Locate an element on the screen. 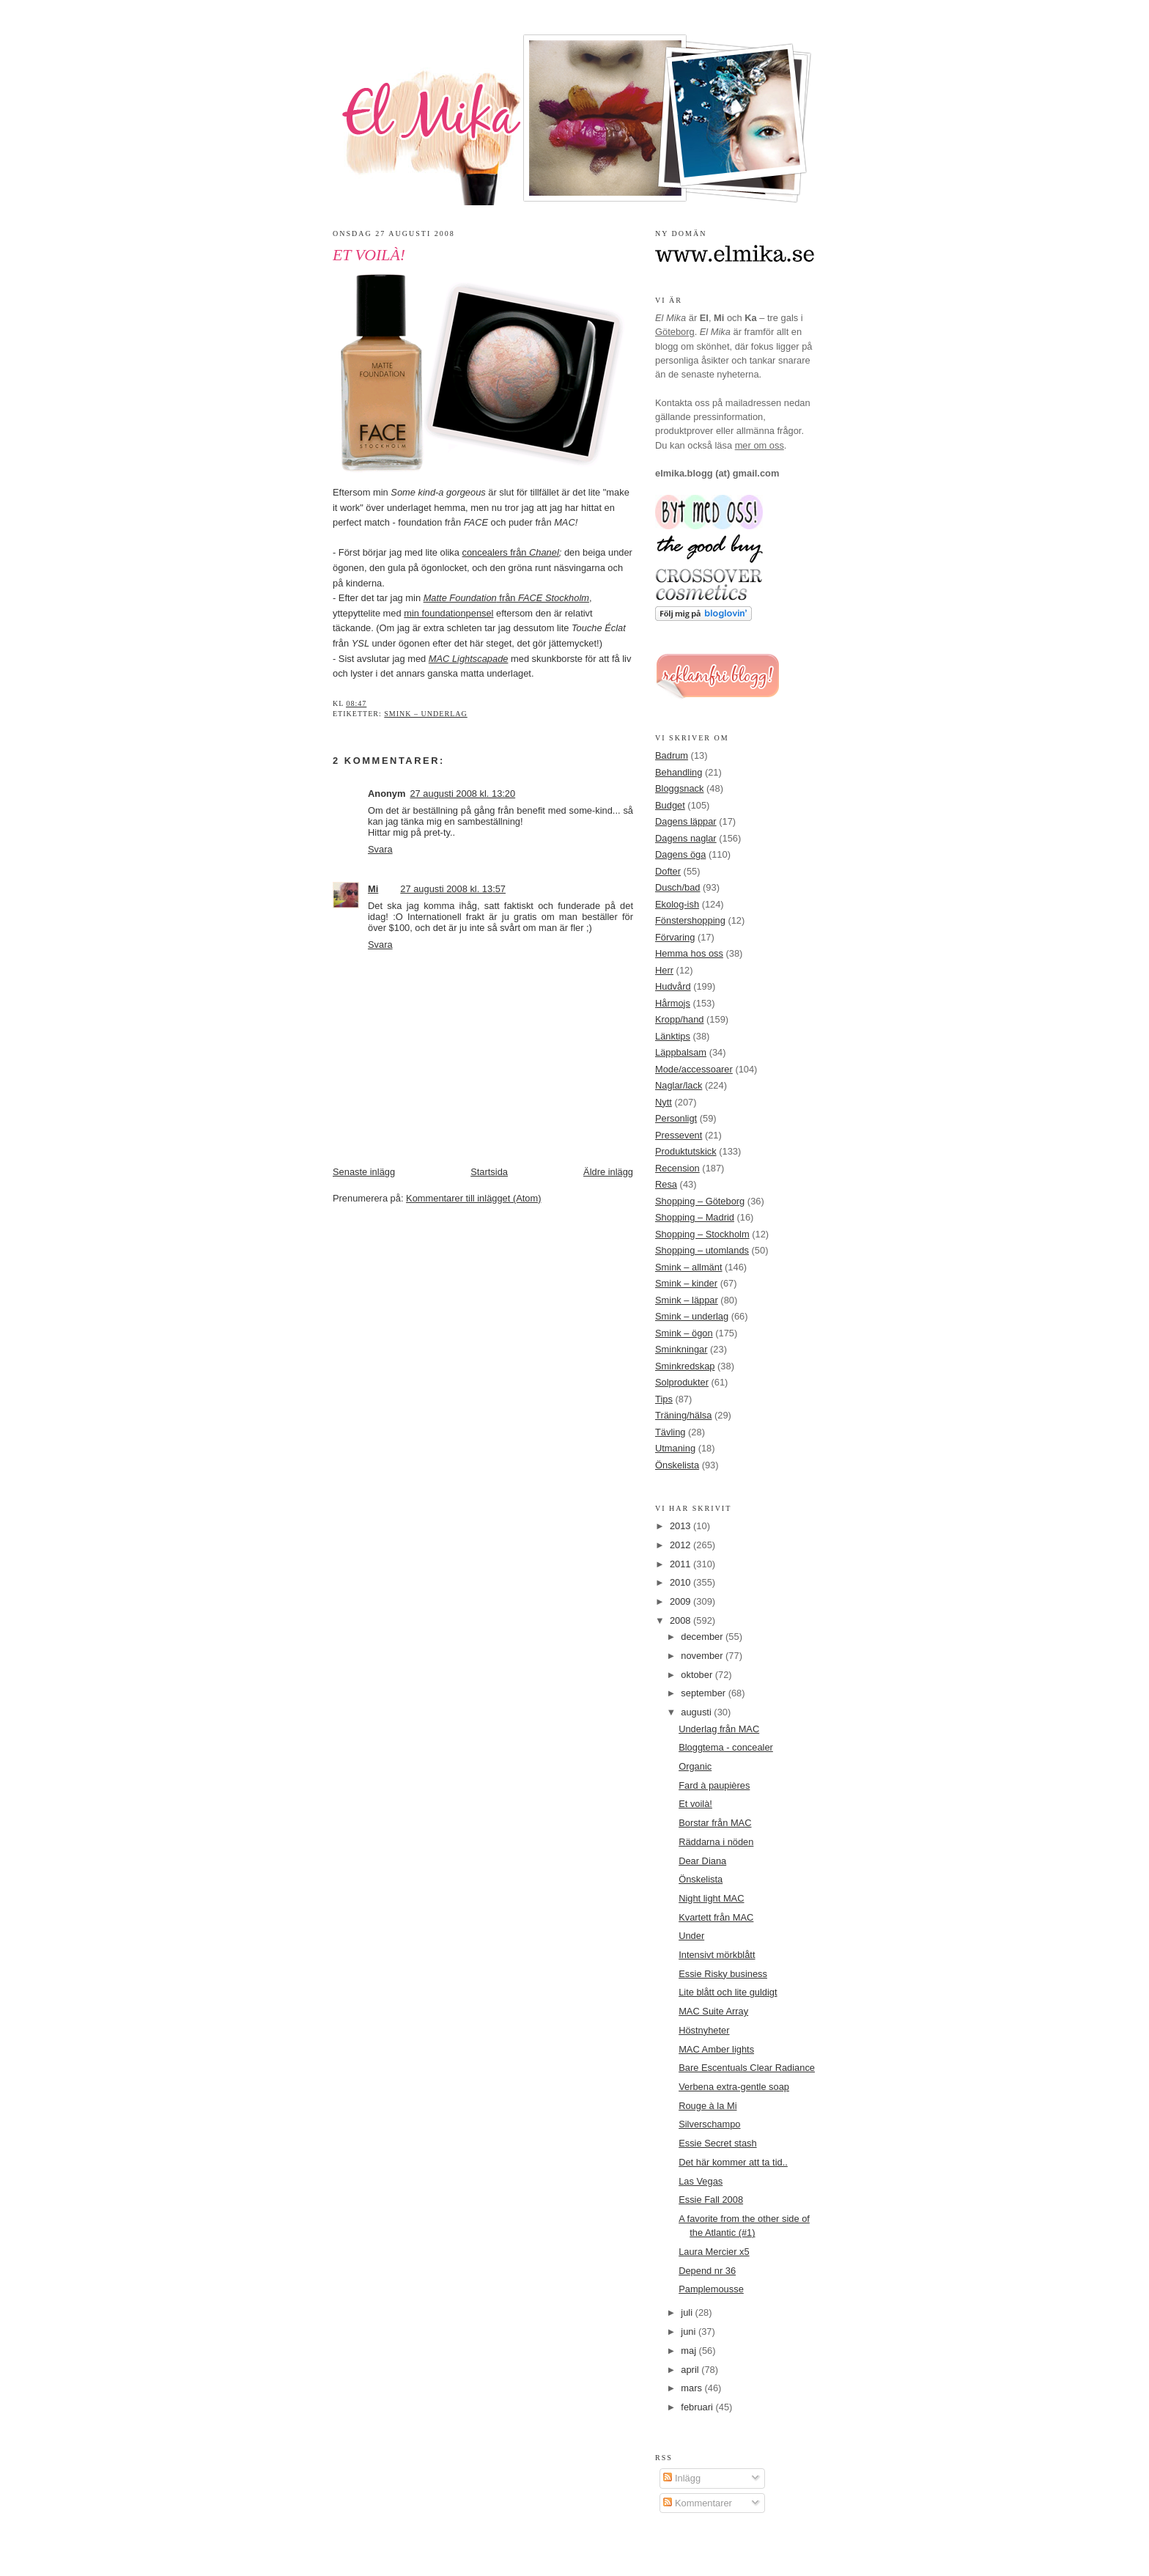 This screenshot has height=2576, width=1149. Hårmojs is located at coordinates (672, 1003).